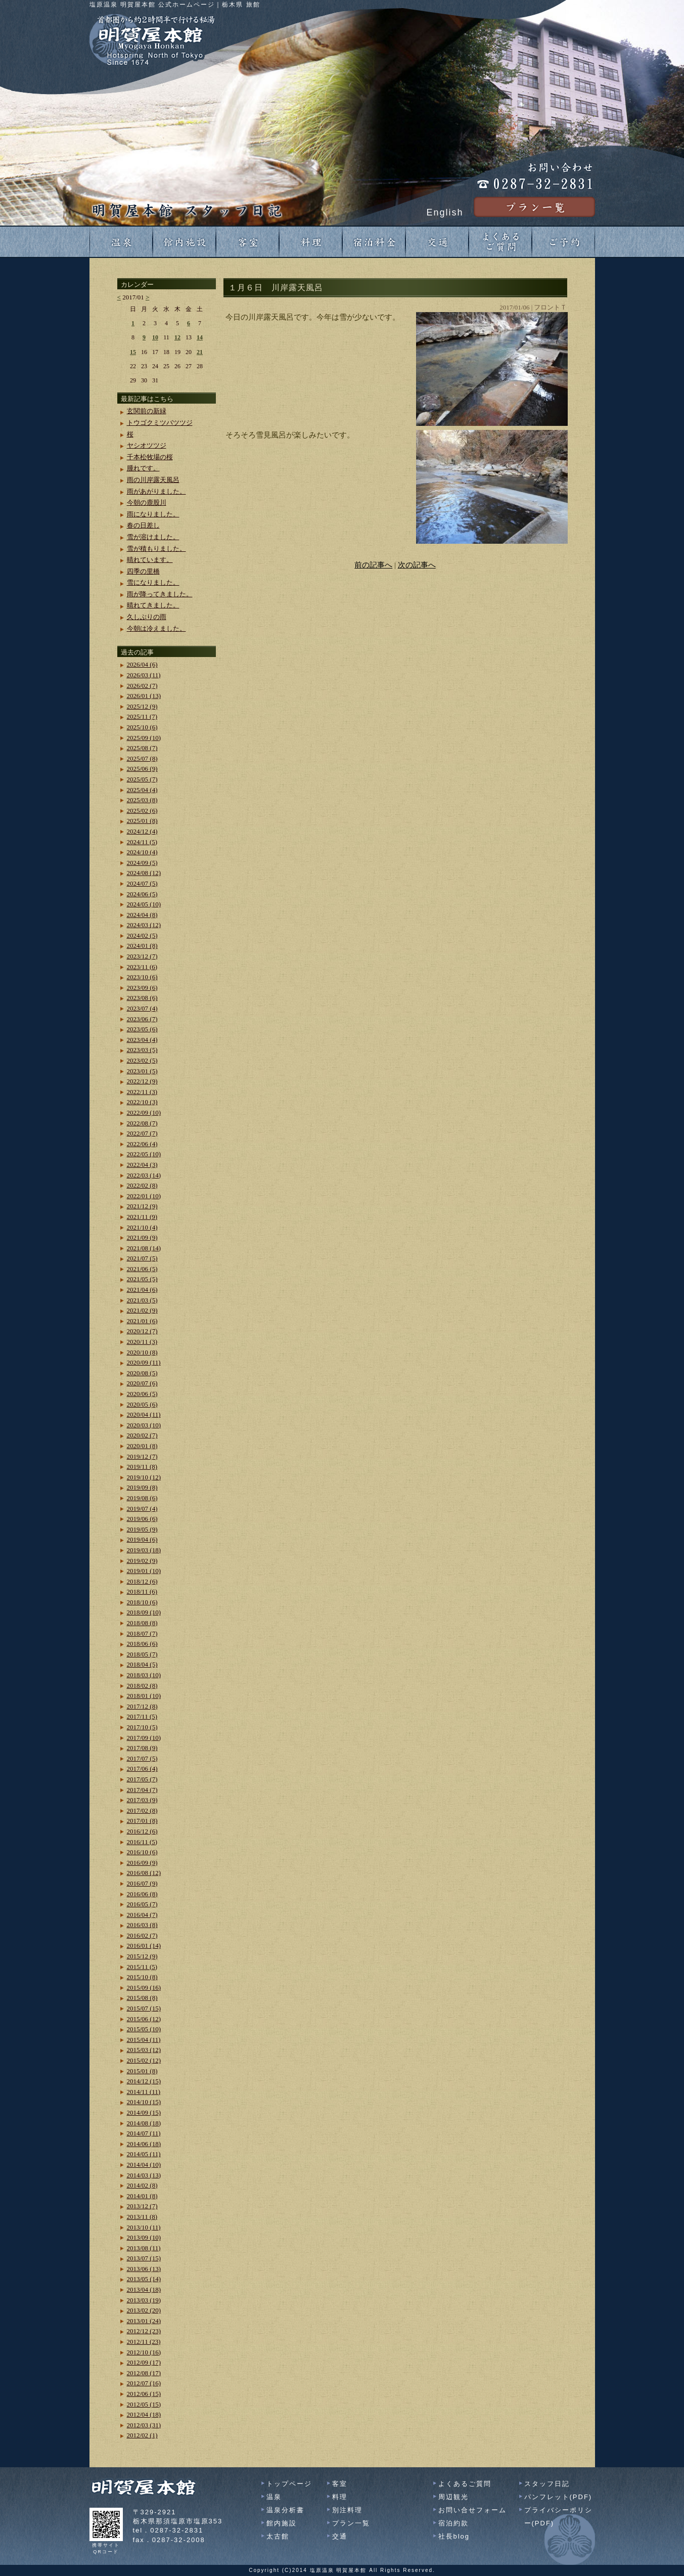  Describe the element at coordinates (142, 1977) in the screenshot. I see `2015/10 (8)` at that location.